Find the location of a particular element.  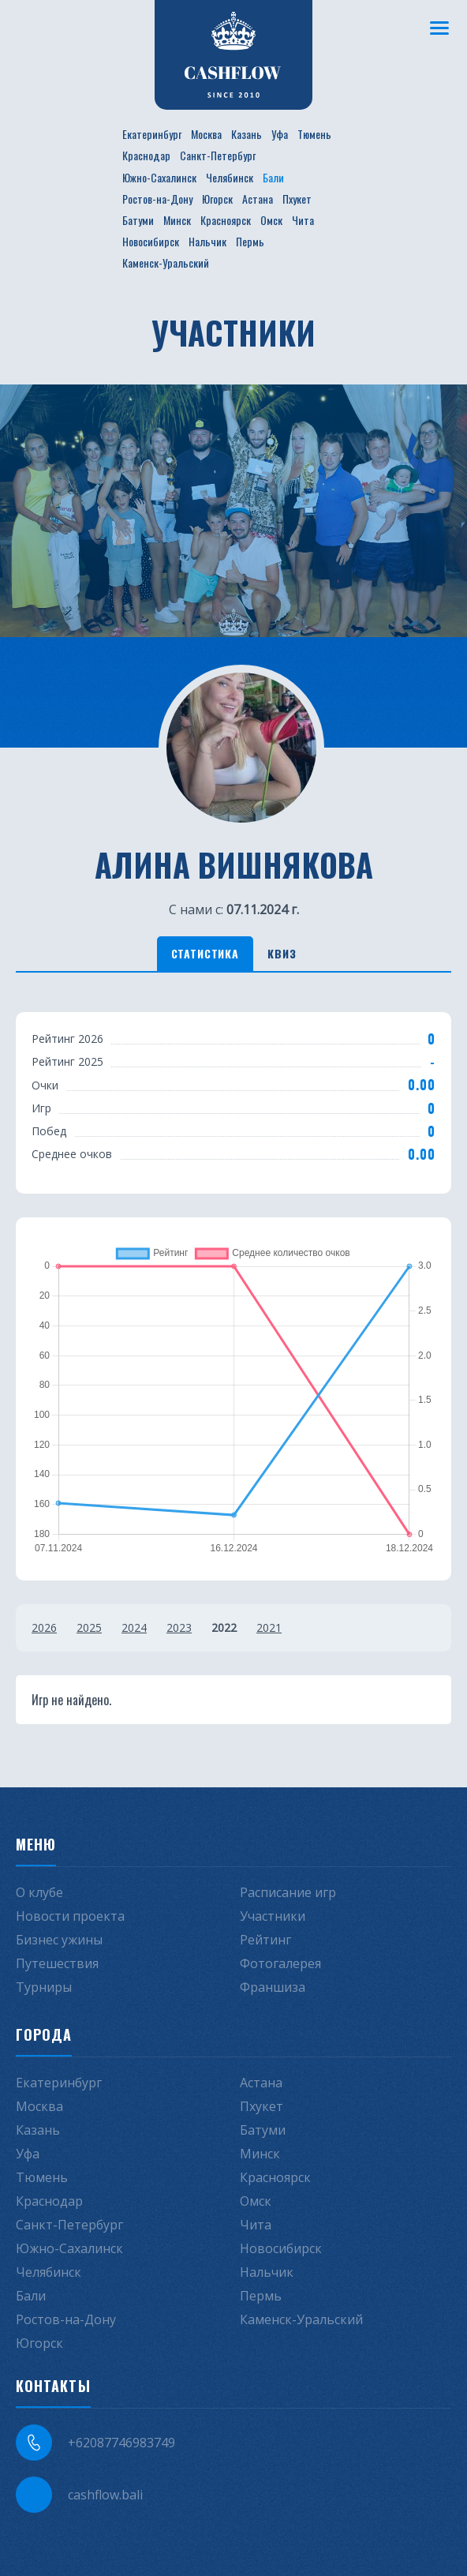

Фотогалерея is located at coordinates (280, 1963).